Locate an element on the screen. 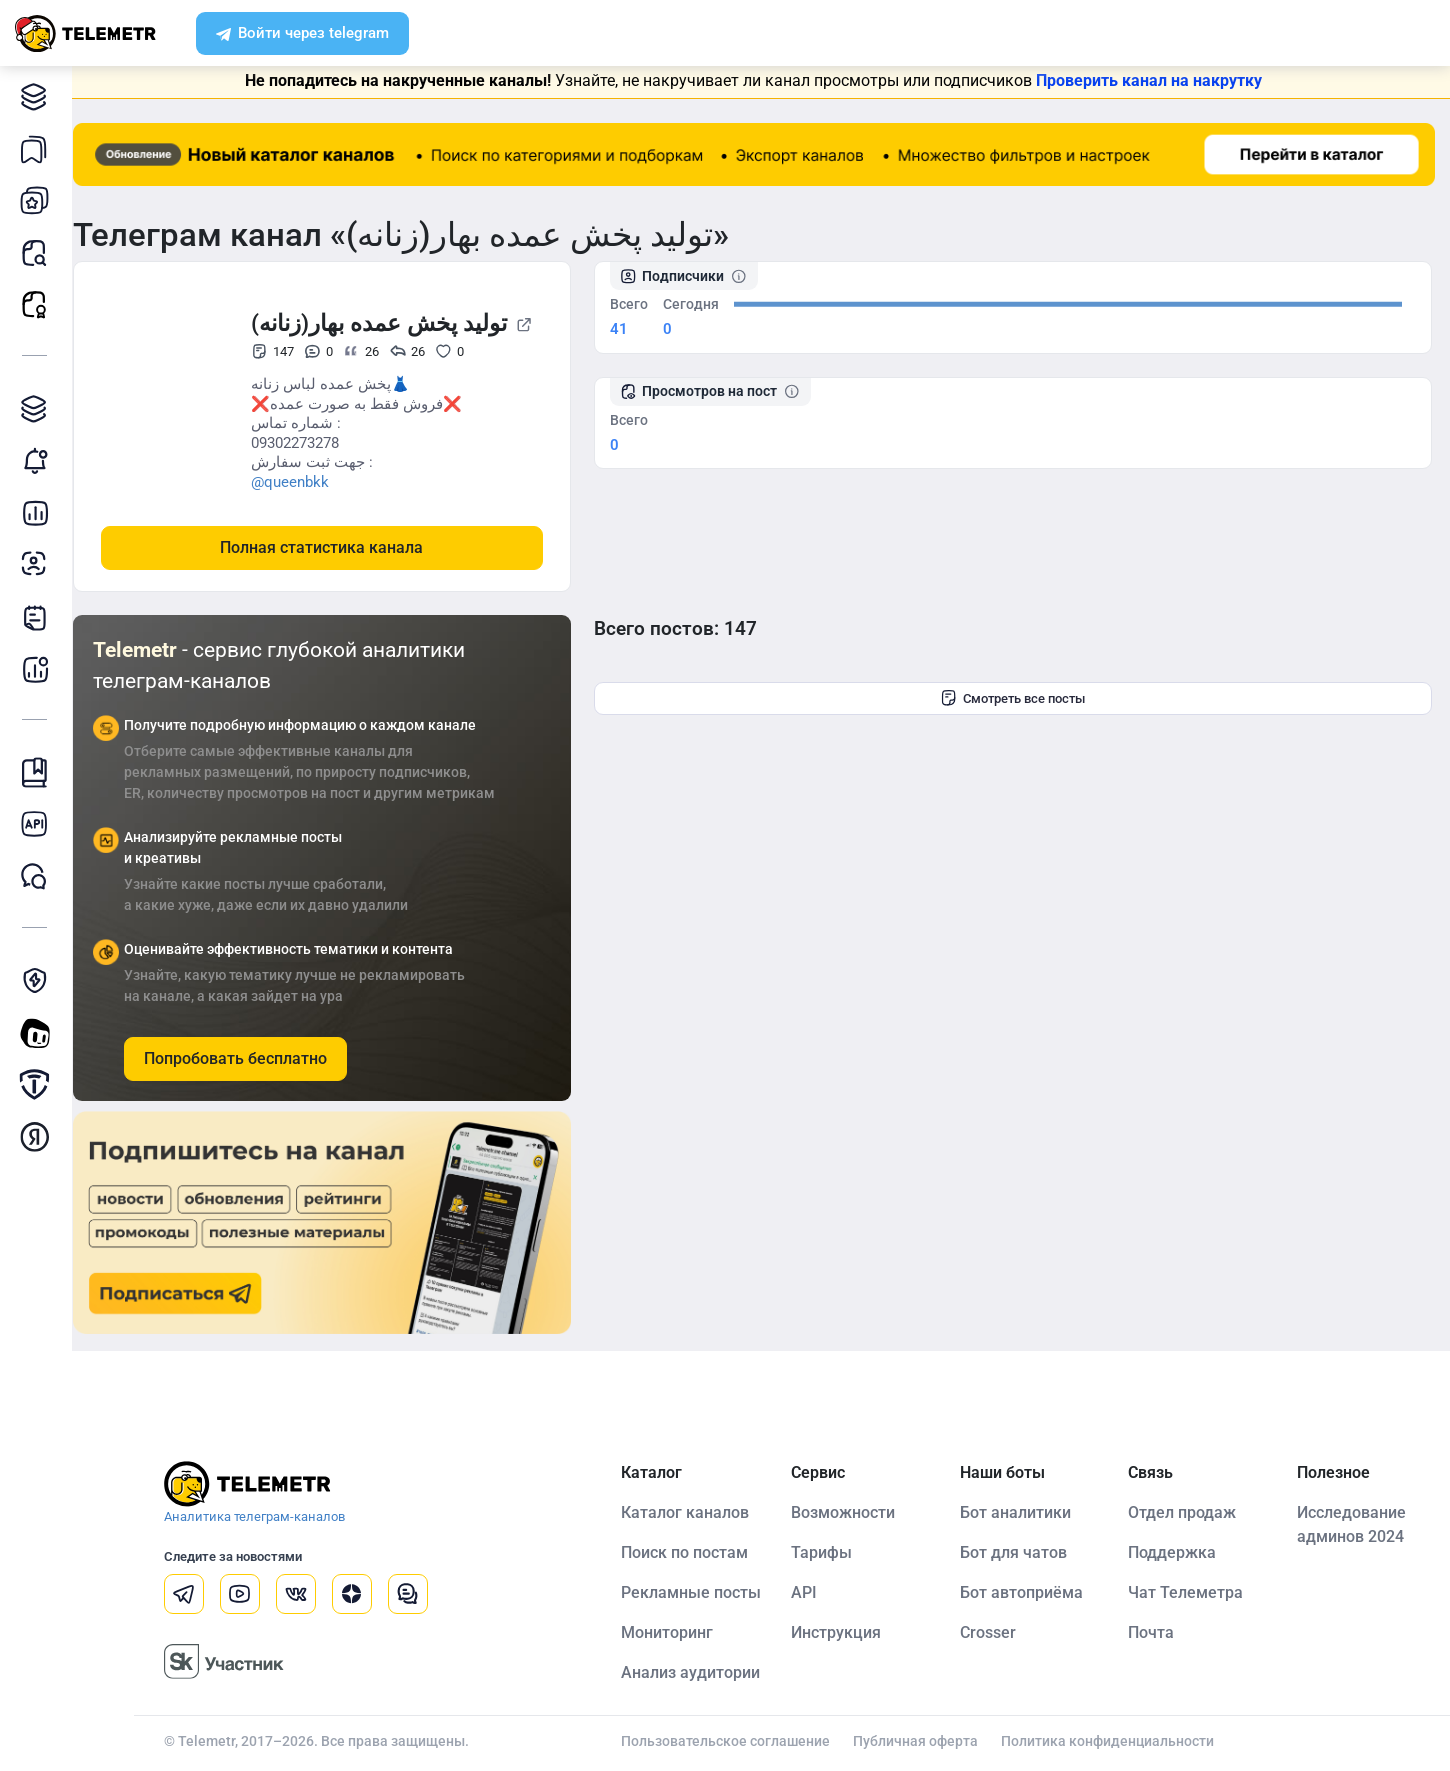 The image size is (1450, 1771). Войти через telegram is located at coordinates (302, 35).